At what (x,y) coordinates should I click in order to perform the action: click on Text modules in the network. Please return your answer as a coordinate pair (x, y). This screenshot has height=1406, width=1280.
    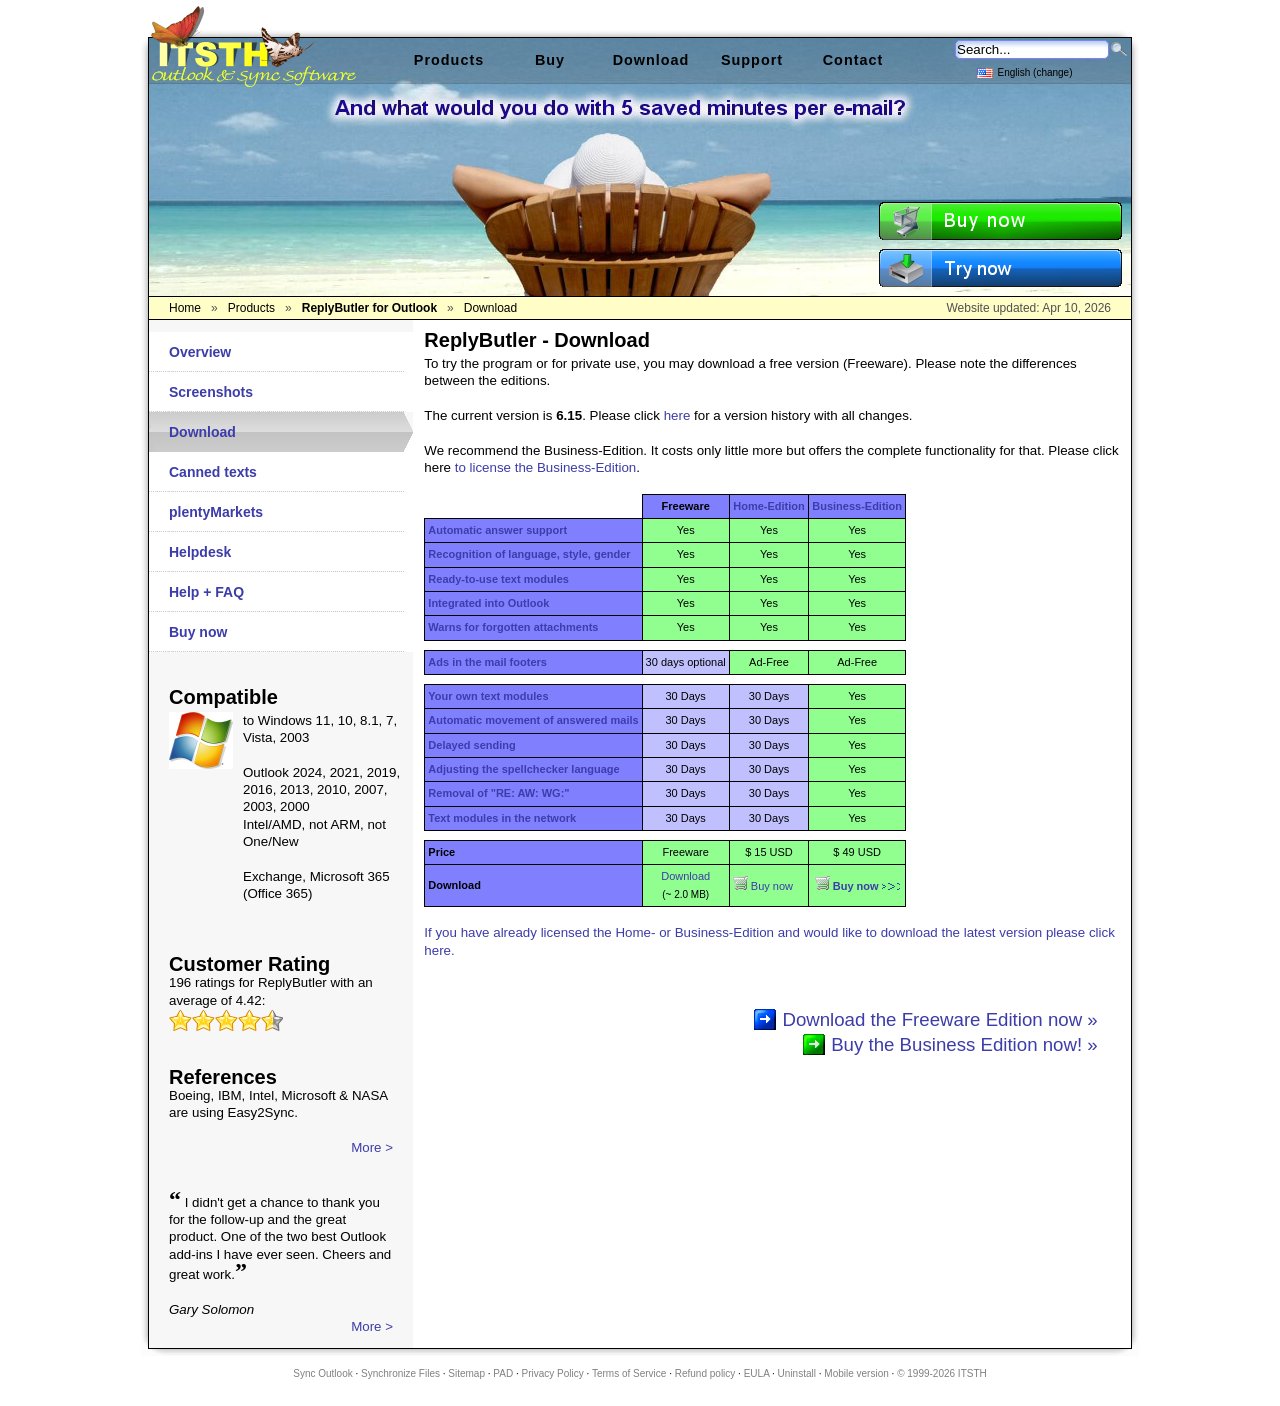
    Looking at the image, I should click on (502, 818).